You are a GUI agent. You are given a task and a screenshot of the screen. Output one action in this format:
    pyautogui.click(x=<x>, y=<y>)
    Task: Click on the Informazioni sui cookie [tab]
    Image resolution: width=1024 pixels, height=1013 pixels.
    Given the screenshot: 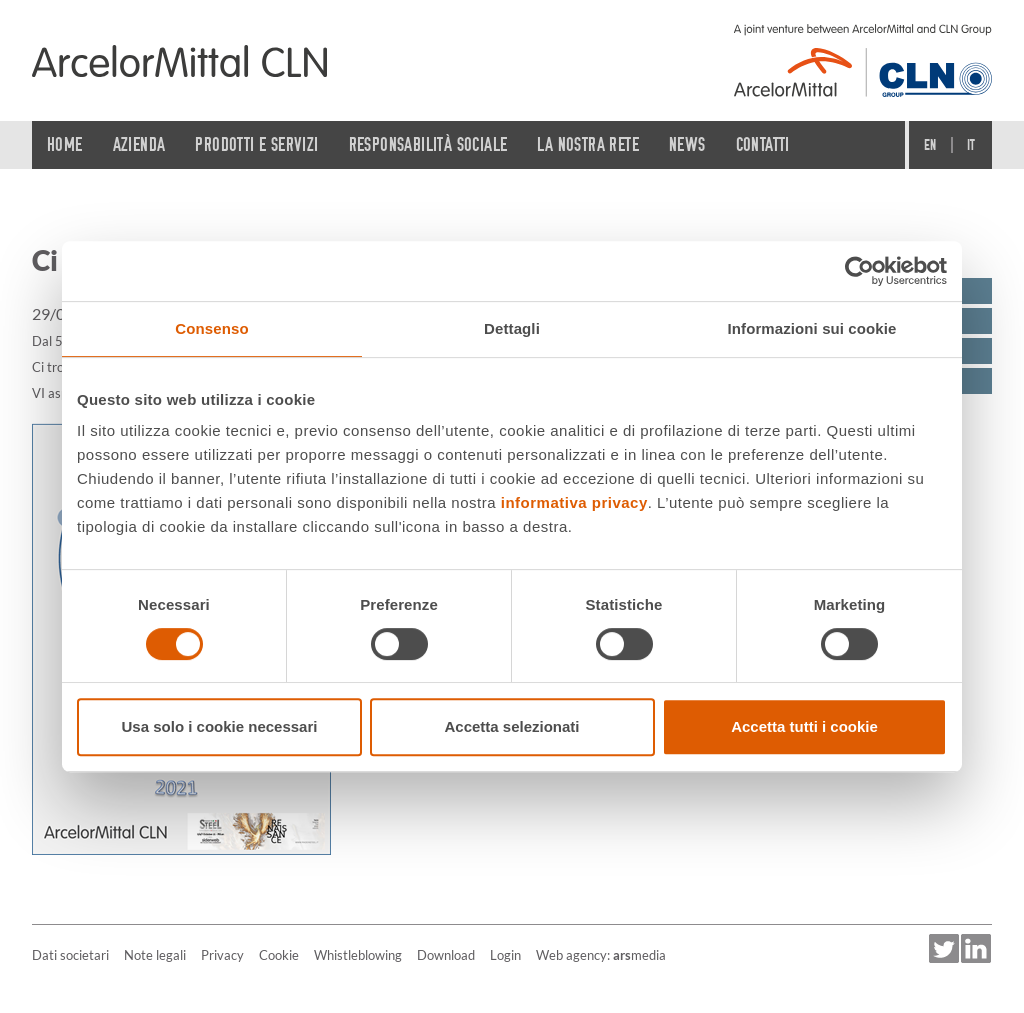 What is the action you would take?
    pyautogui.click(x=812, y=328)
    